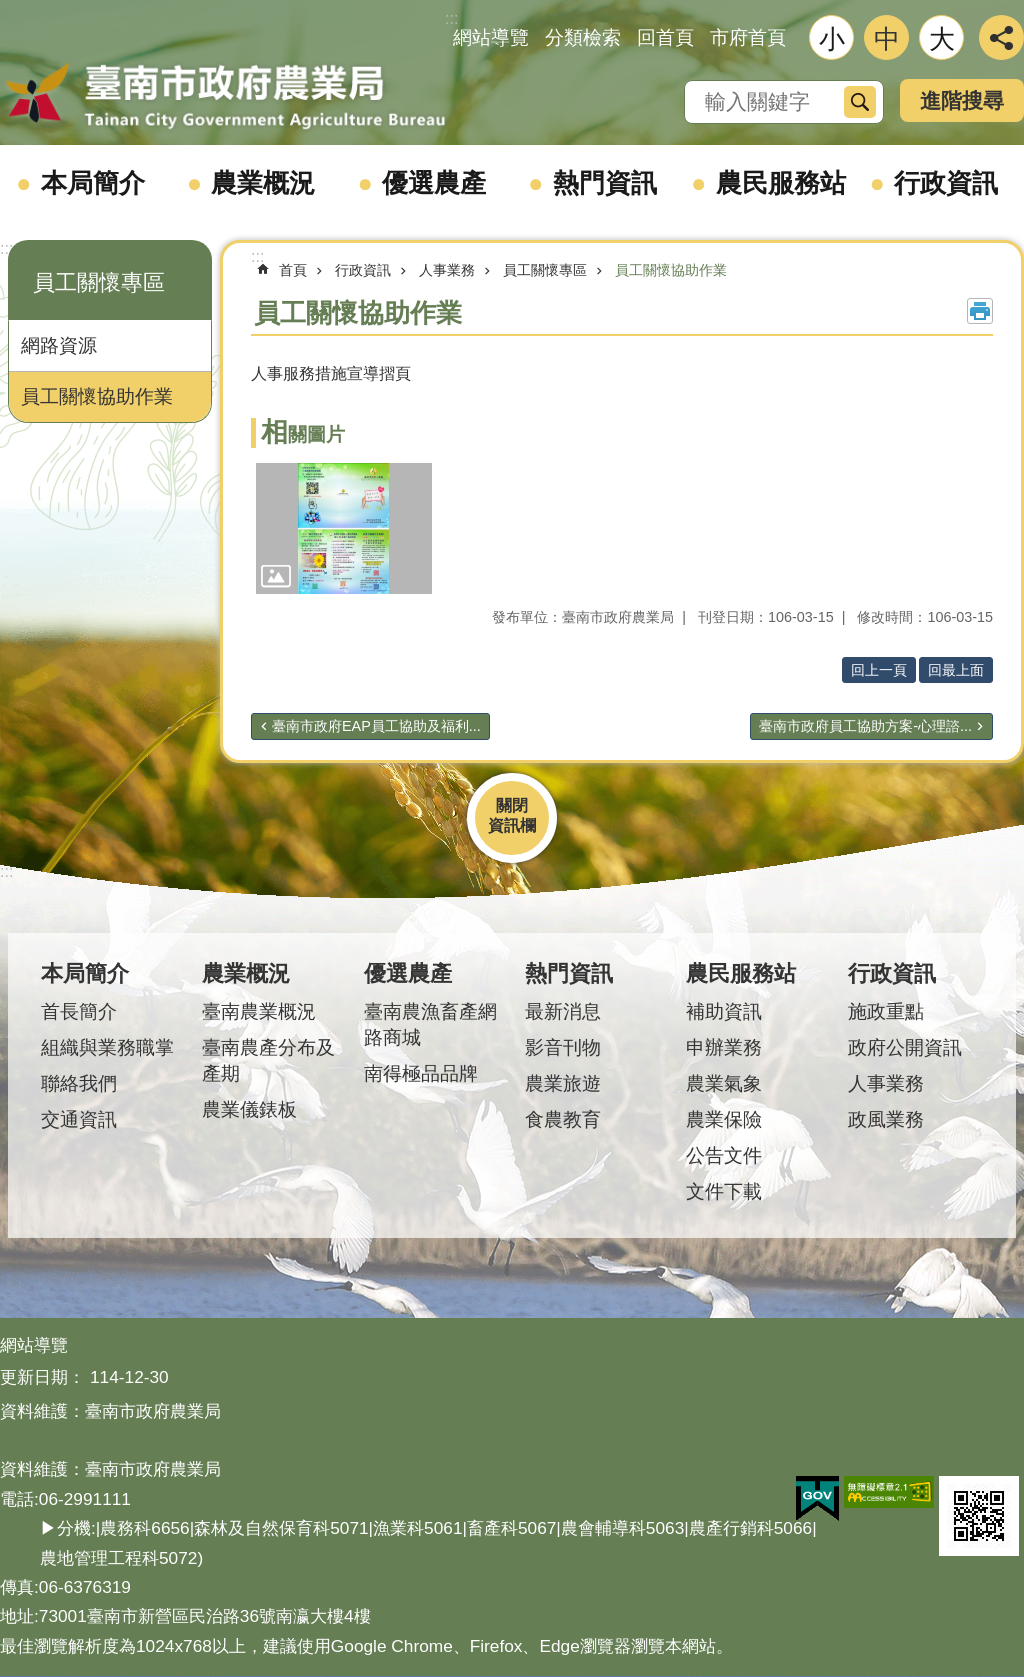 The image size is (1024, 1677). Describe the element at coordinates (956, 670) in the screenshot. I see `回最上面 [button]` at that location.